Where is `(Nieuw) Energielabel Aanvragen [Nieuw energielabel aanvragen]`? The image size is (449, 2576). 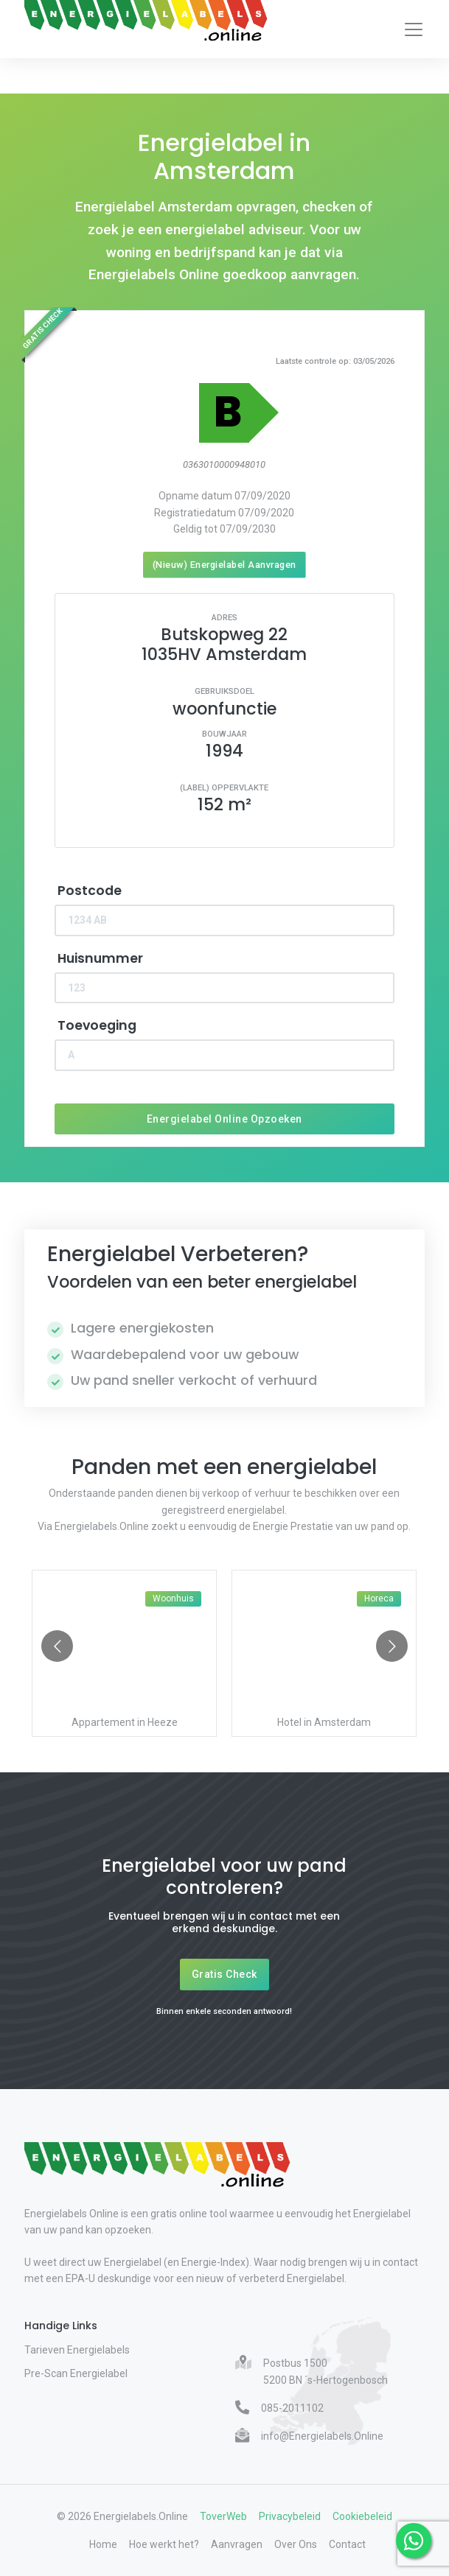 (Nieuw) Energielabel Aanvragen [Nieuw energielabel aanvragen] is located at coordinates (224, 564).